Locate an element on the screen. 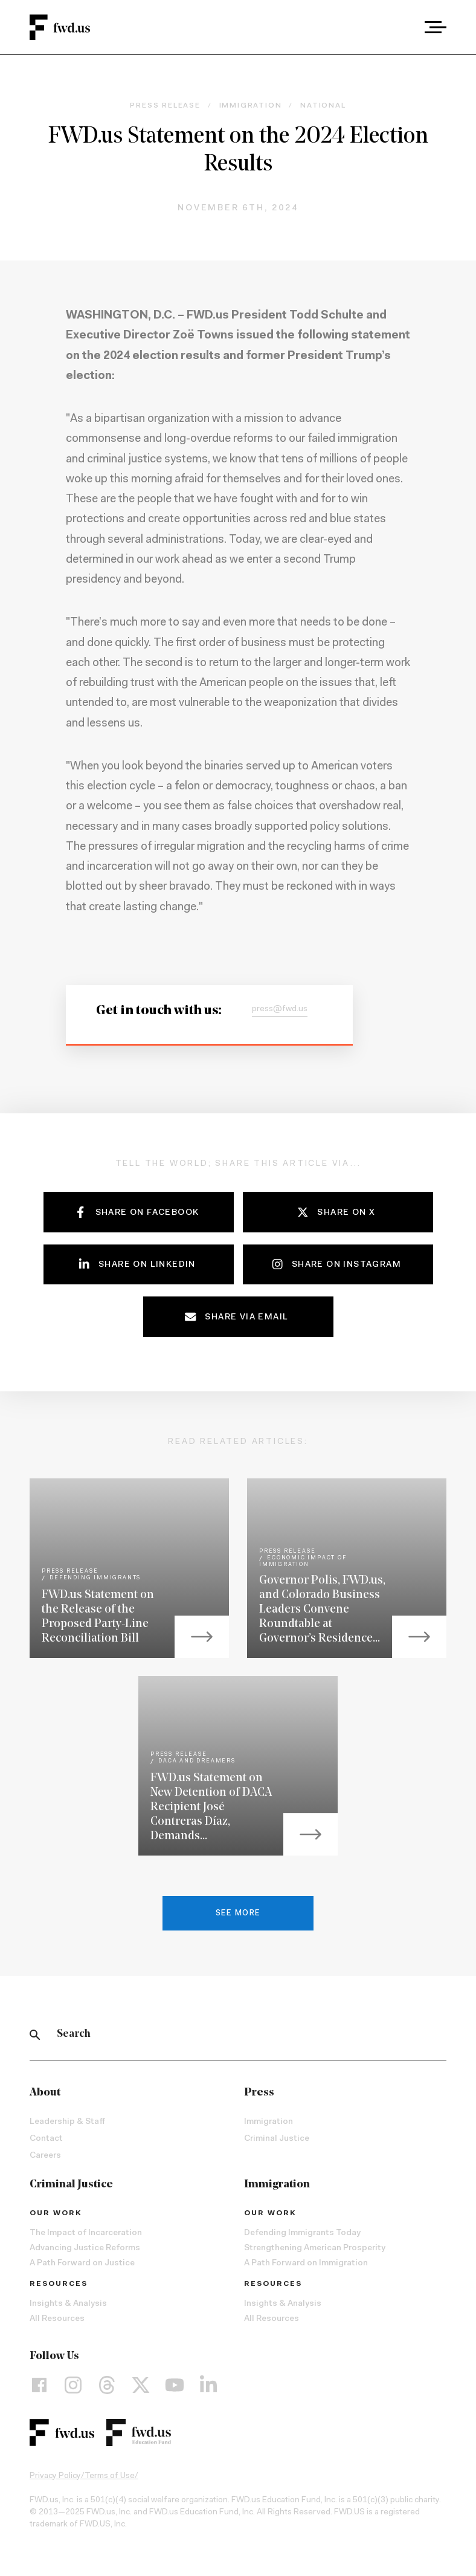 This screenshot has height=2576, width=476. Advancing Justice Reforms is located at coordinates (85, 2248).